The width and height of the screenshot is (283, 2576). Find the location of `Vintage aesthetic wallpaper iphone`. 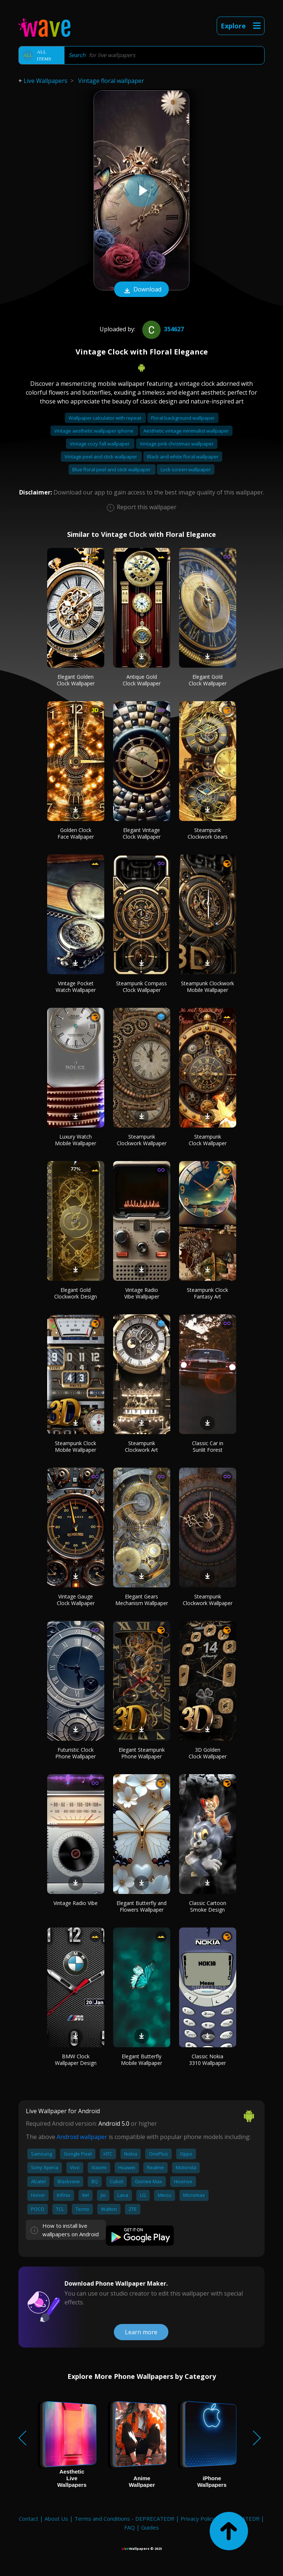

Vintage aesthetic wallpaper iphone is located at coordinates (94, 430).